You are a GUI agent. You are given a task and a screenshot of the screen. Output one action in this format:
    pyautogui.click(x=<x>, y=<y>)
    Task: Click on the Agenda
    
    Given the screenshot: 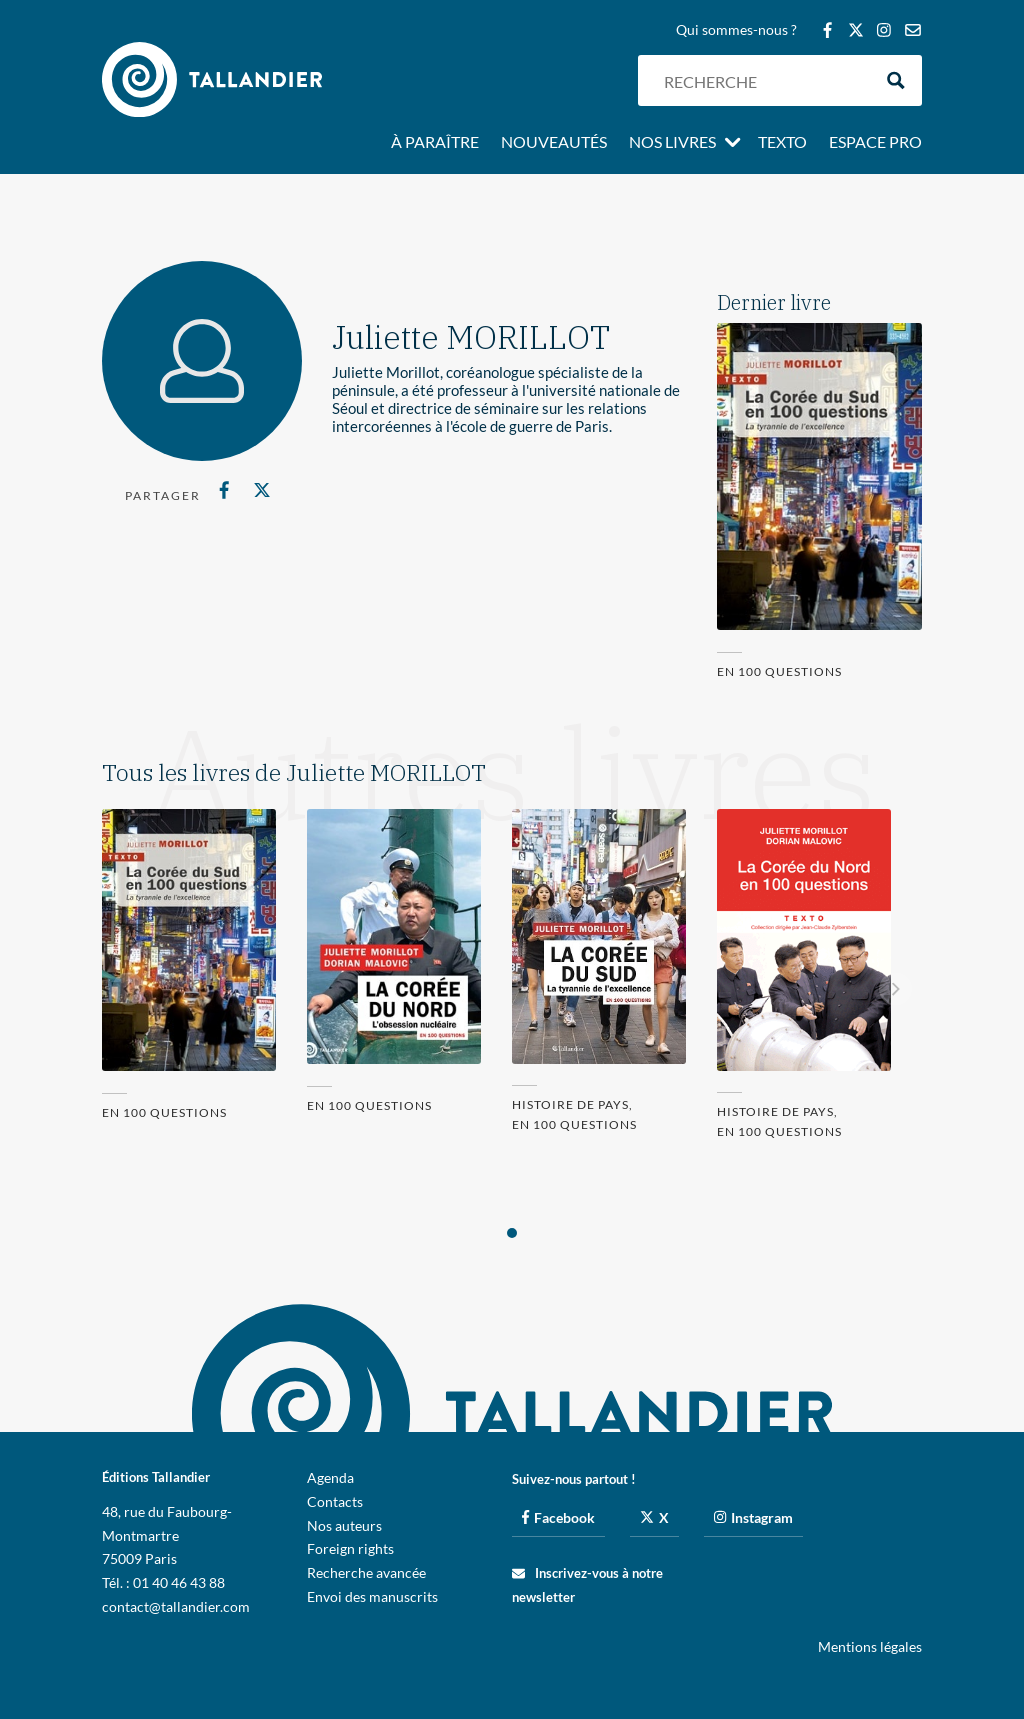 What is the action you would take?
    pyautogui.click(x=330, y=1477)
    